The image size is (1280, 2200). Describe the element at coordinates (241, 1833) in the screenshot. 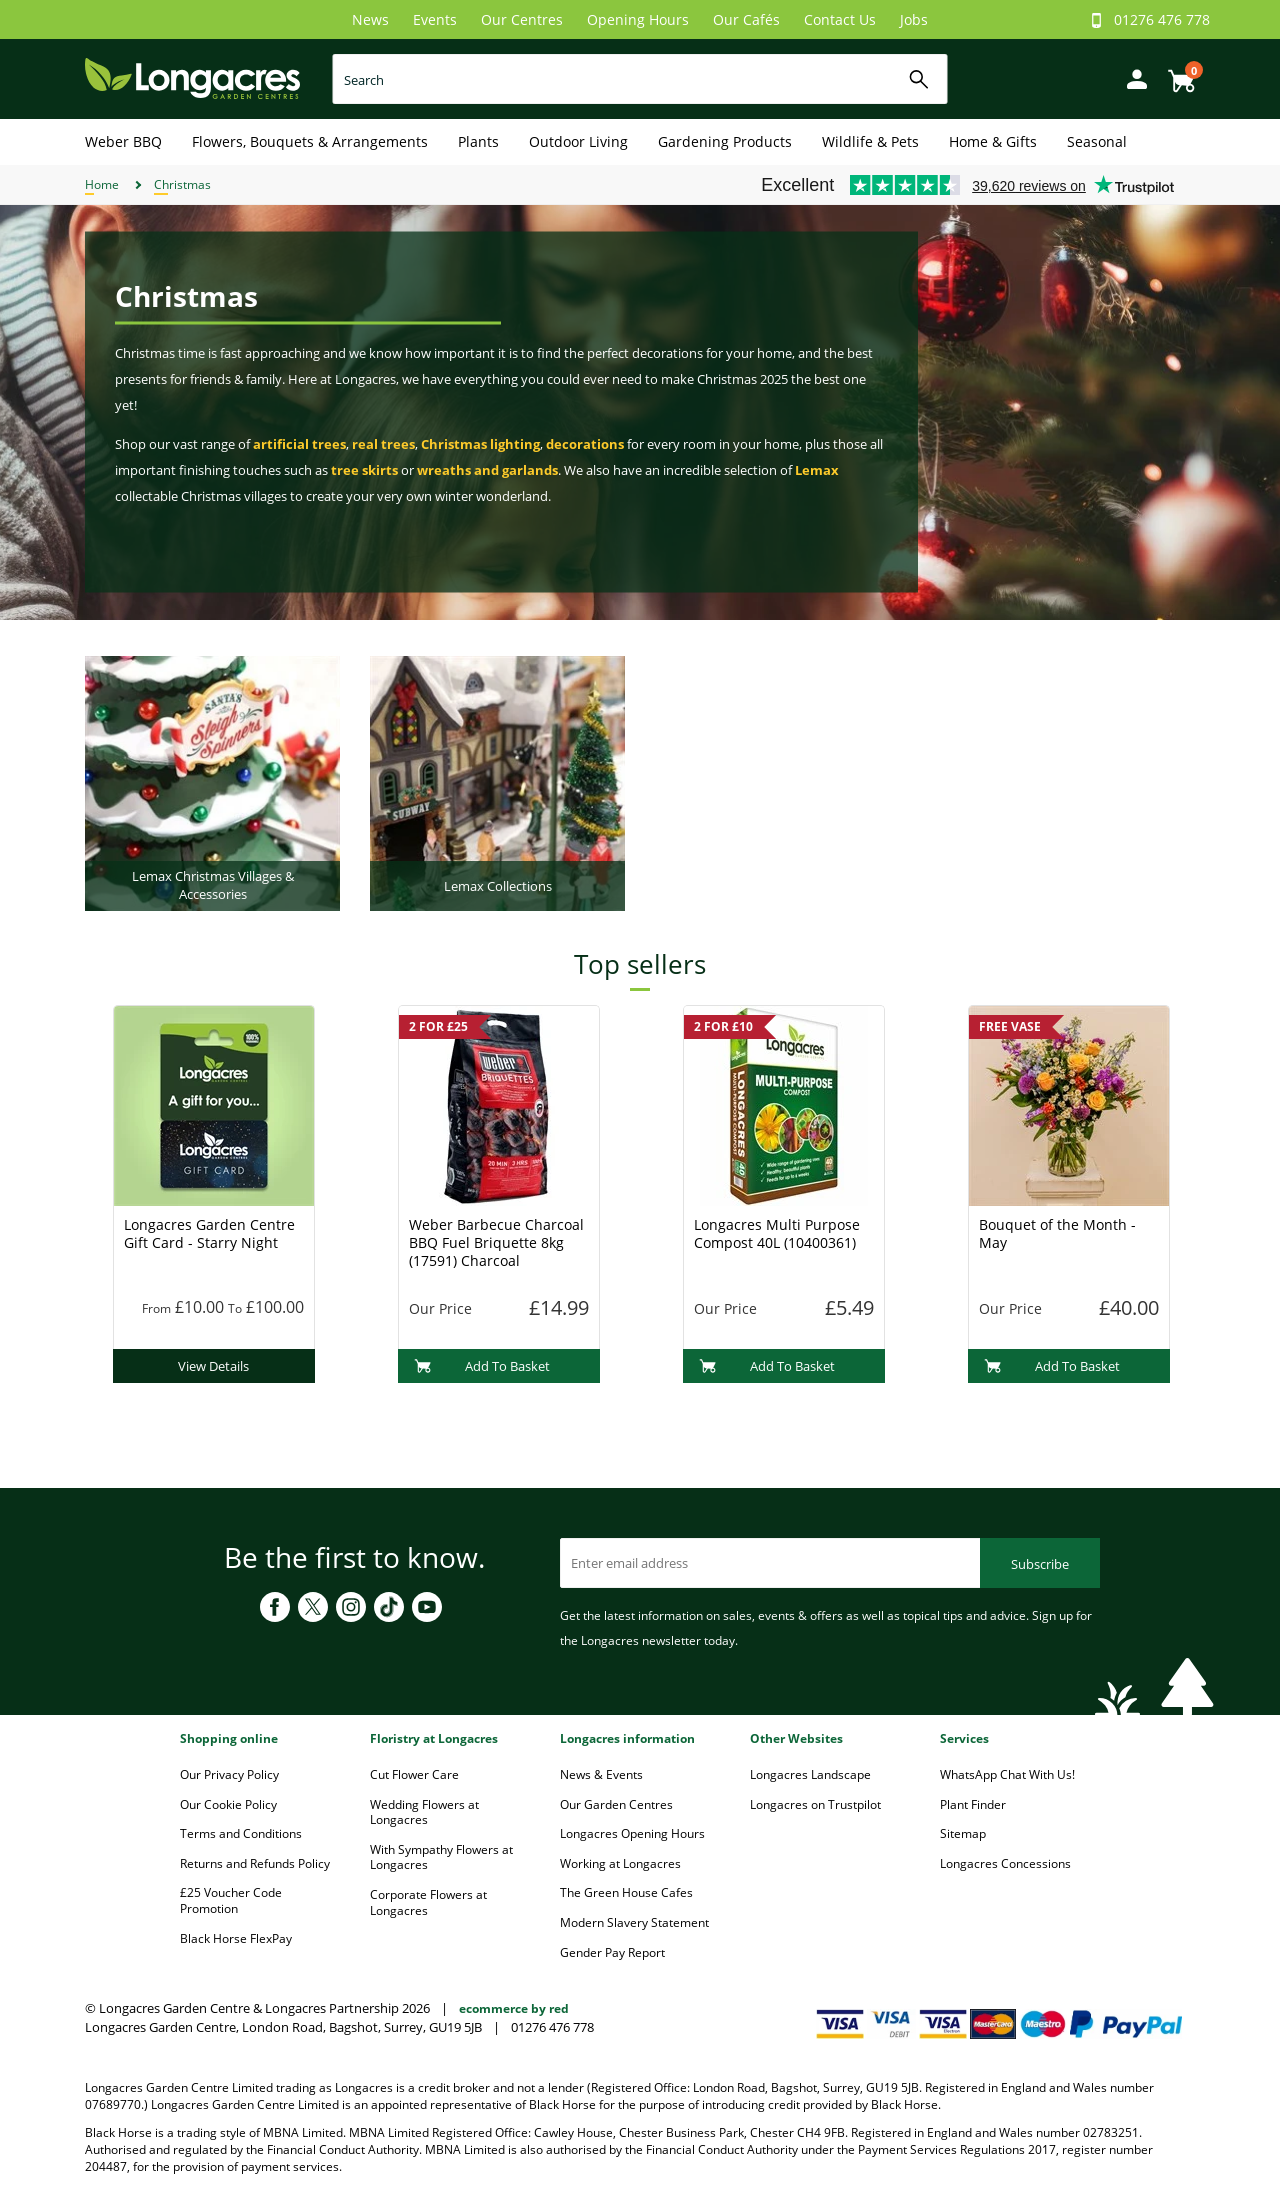

I see `Terms and Conditions` at that location.